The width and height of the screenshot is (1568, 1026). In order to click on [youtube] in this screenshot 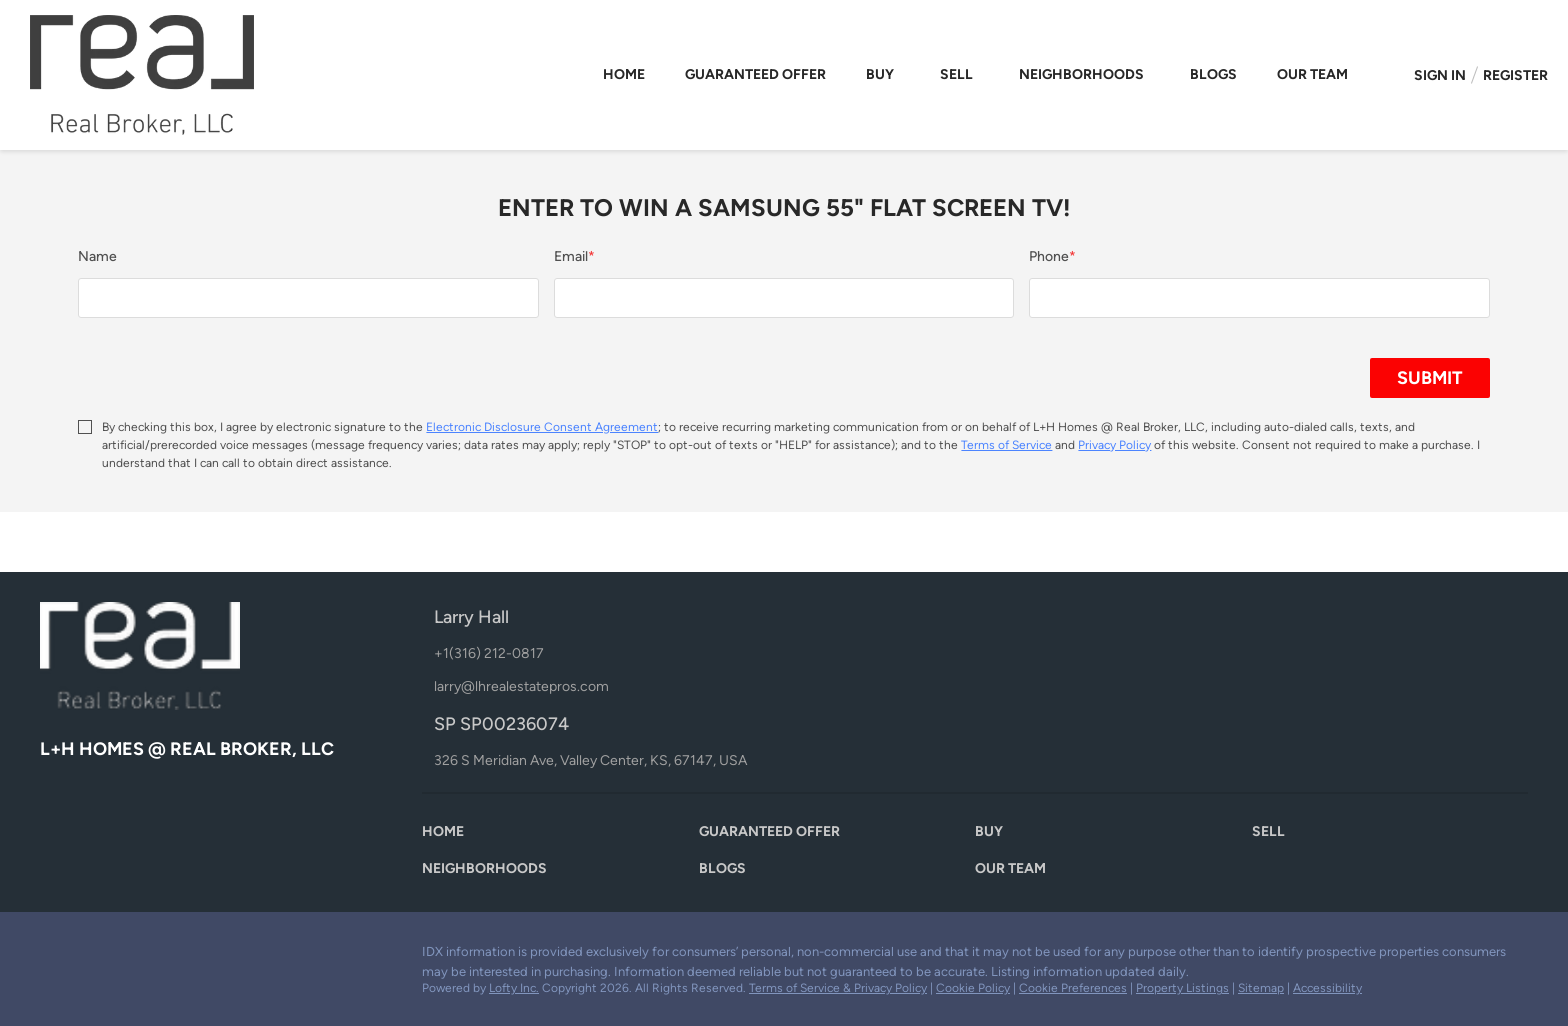, I will do `click(135, 957)`.